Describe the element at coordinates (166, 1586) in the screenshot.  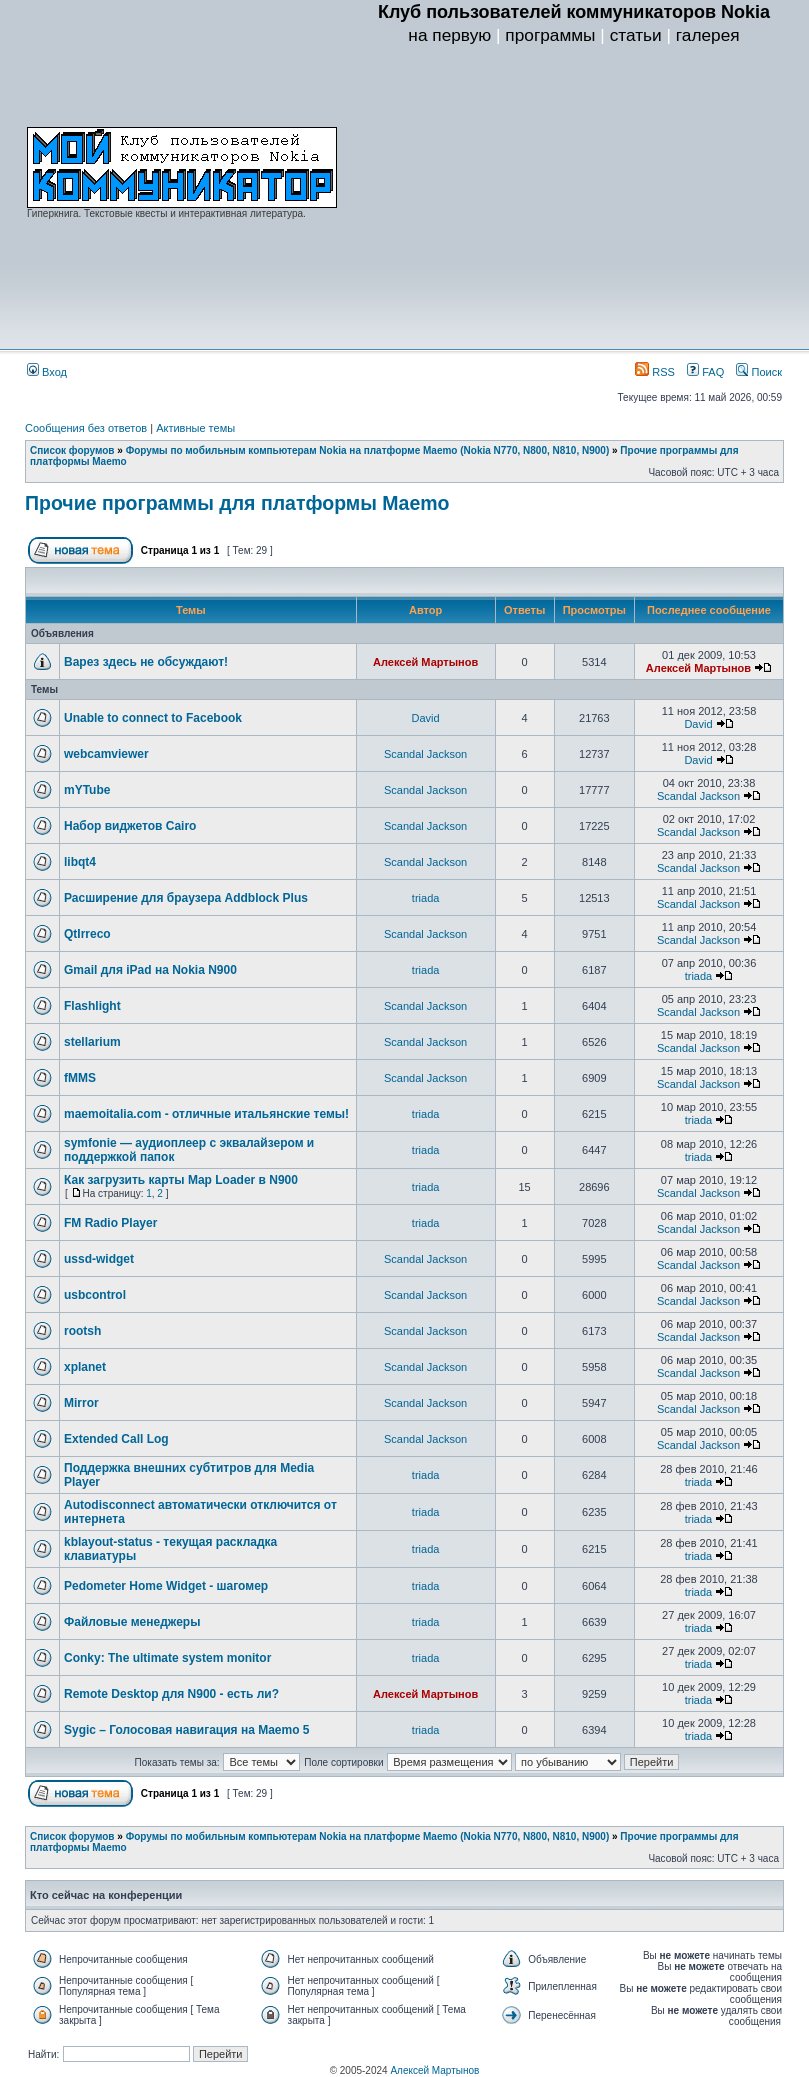
I see `Pedometer Home Widget - шагомер` at that location.